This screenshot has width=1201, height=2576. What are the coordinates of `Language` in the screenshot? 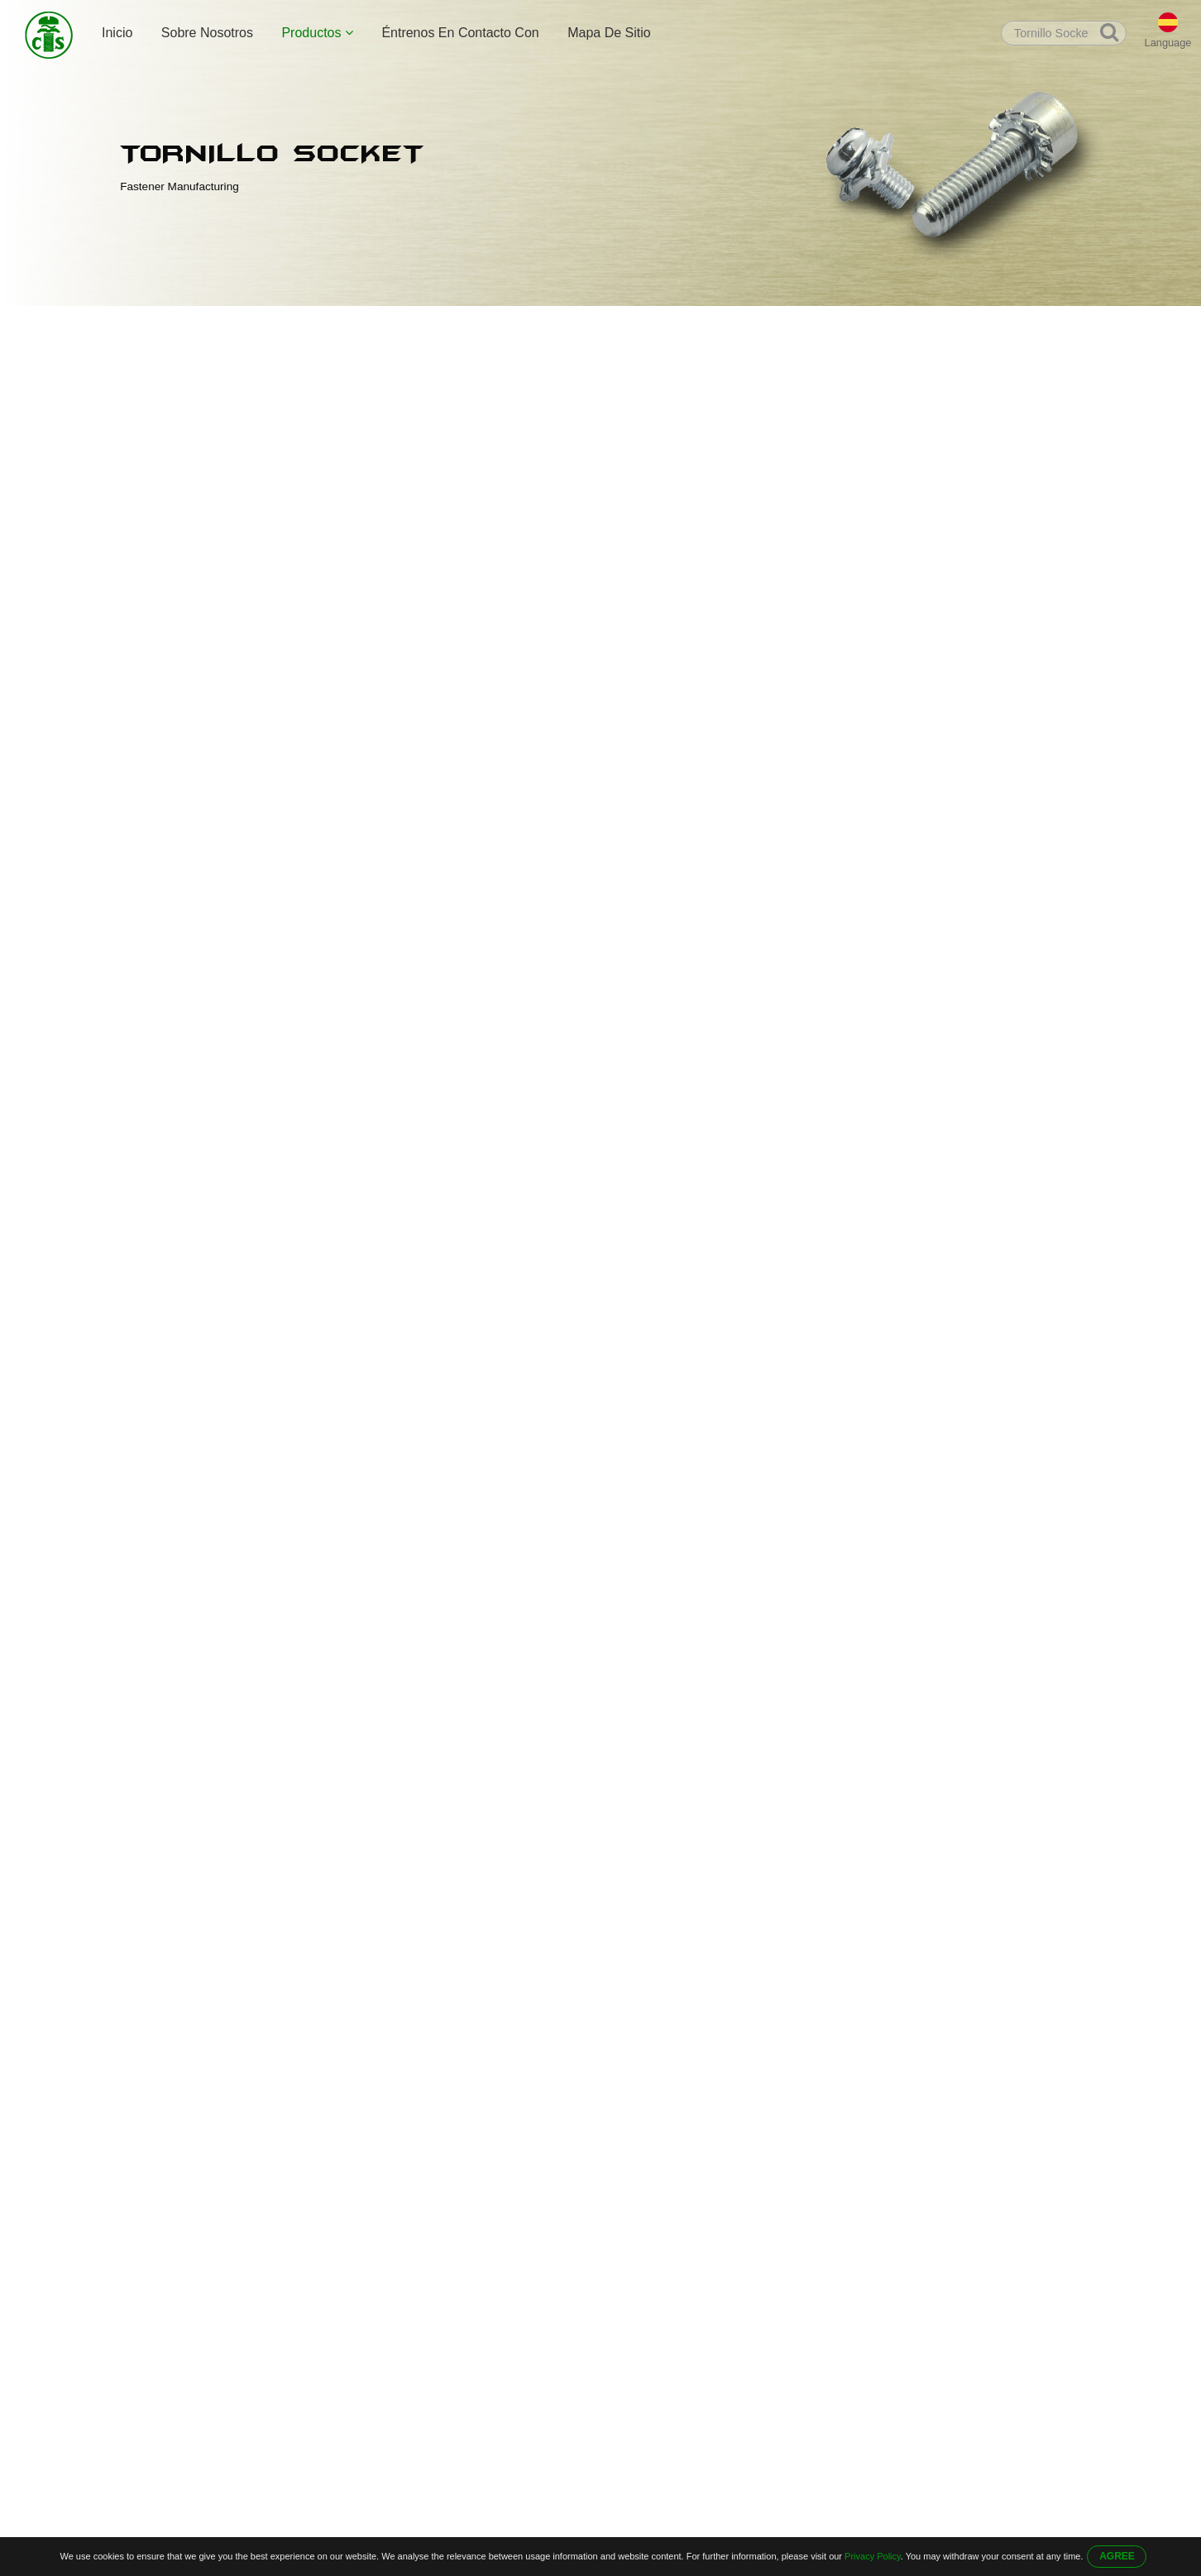 It's located at (1168, 42).